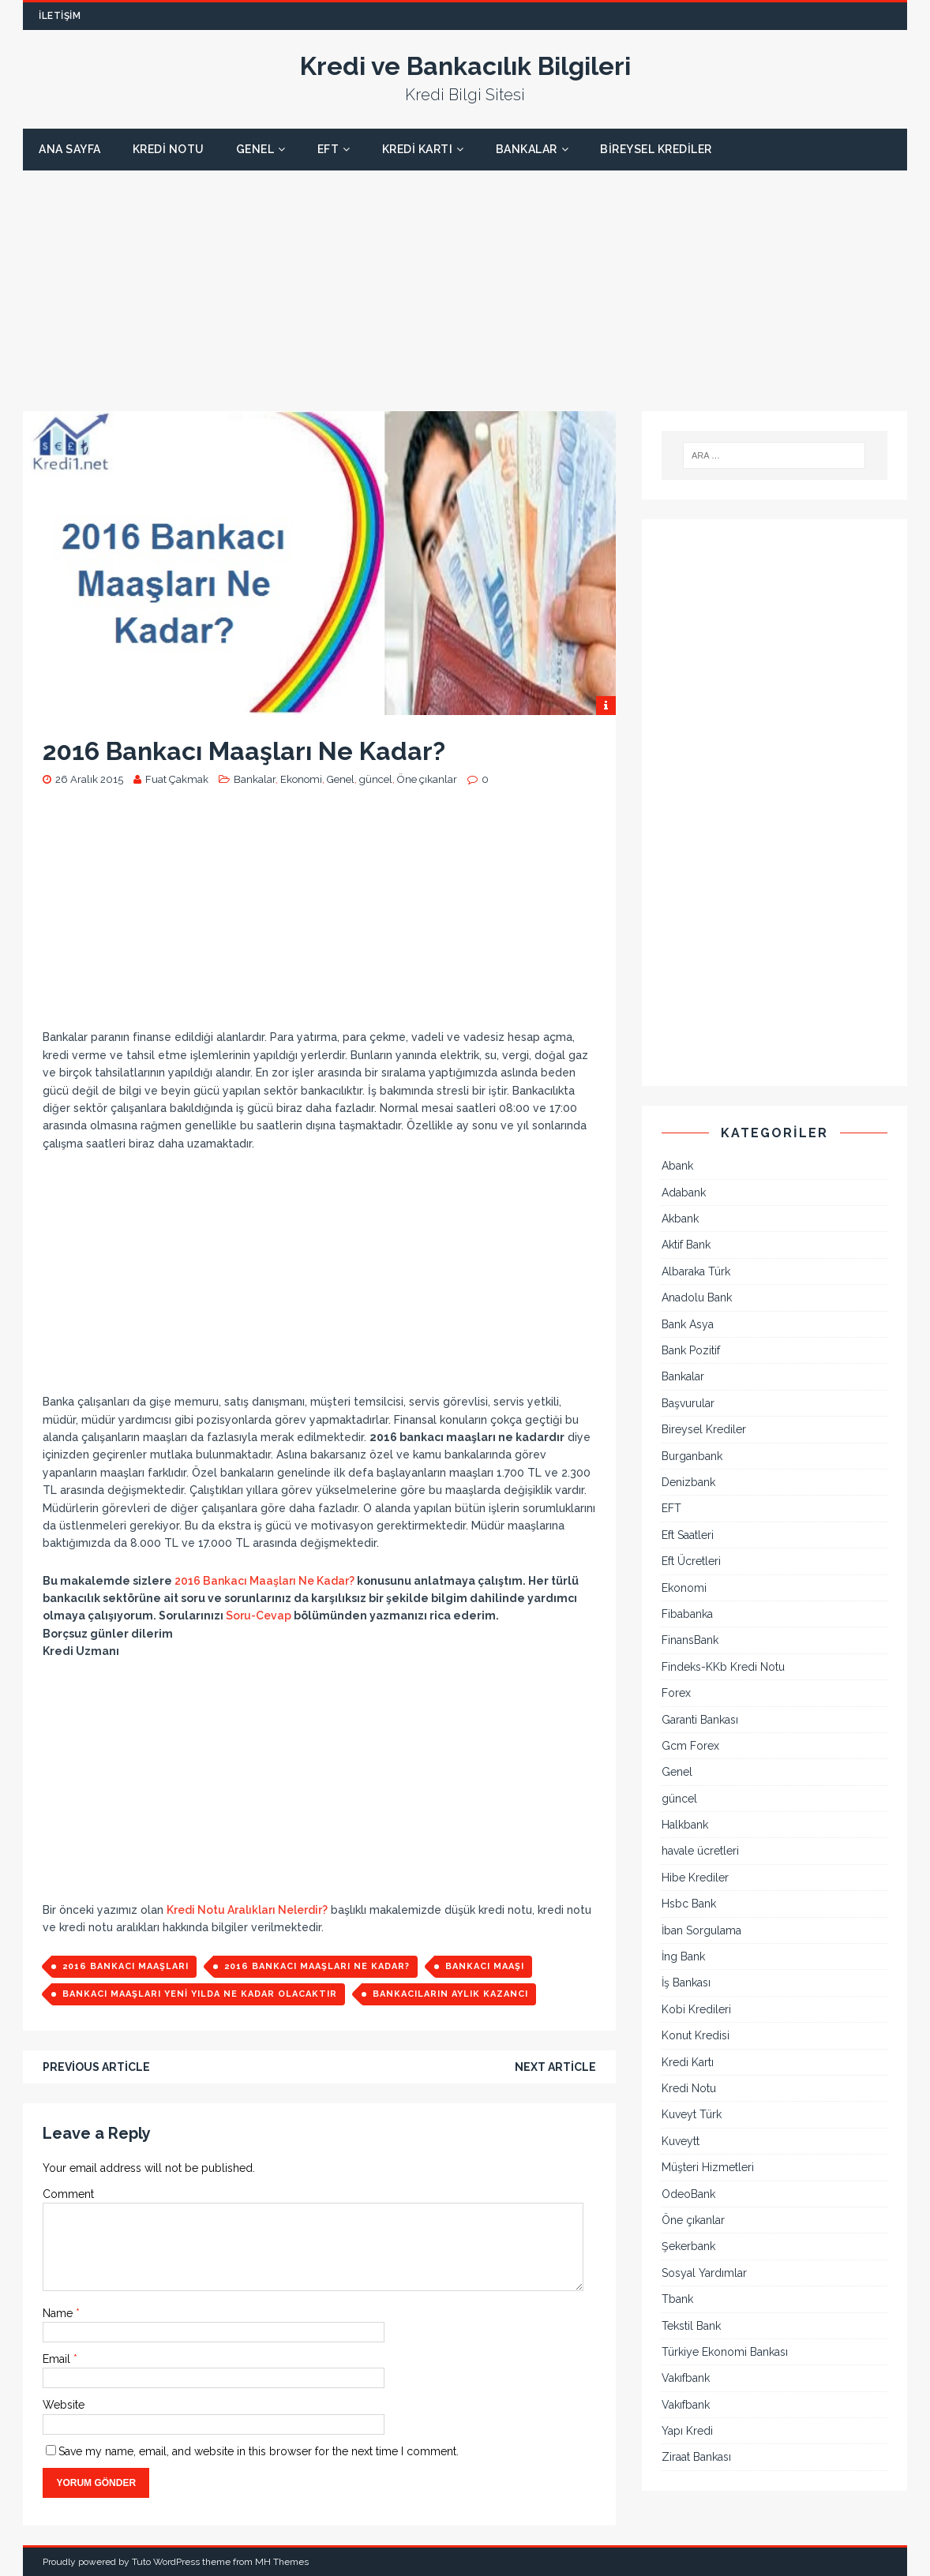 The image size is (930, 2576). What do you see at coordinates (677, 1165) in the screenshot?
I see `Abank` at bounding box center [677, 1165].